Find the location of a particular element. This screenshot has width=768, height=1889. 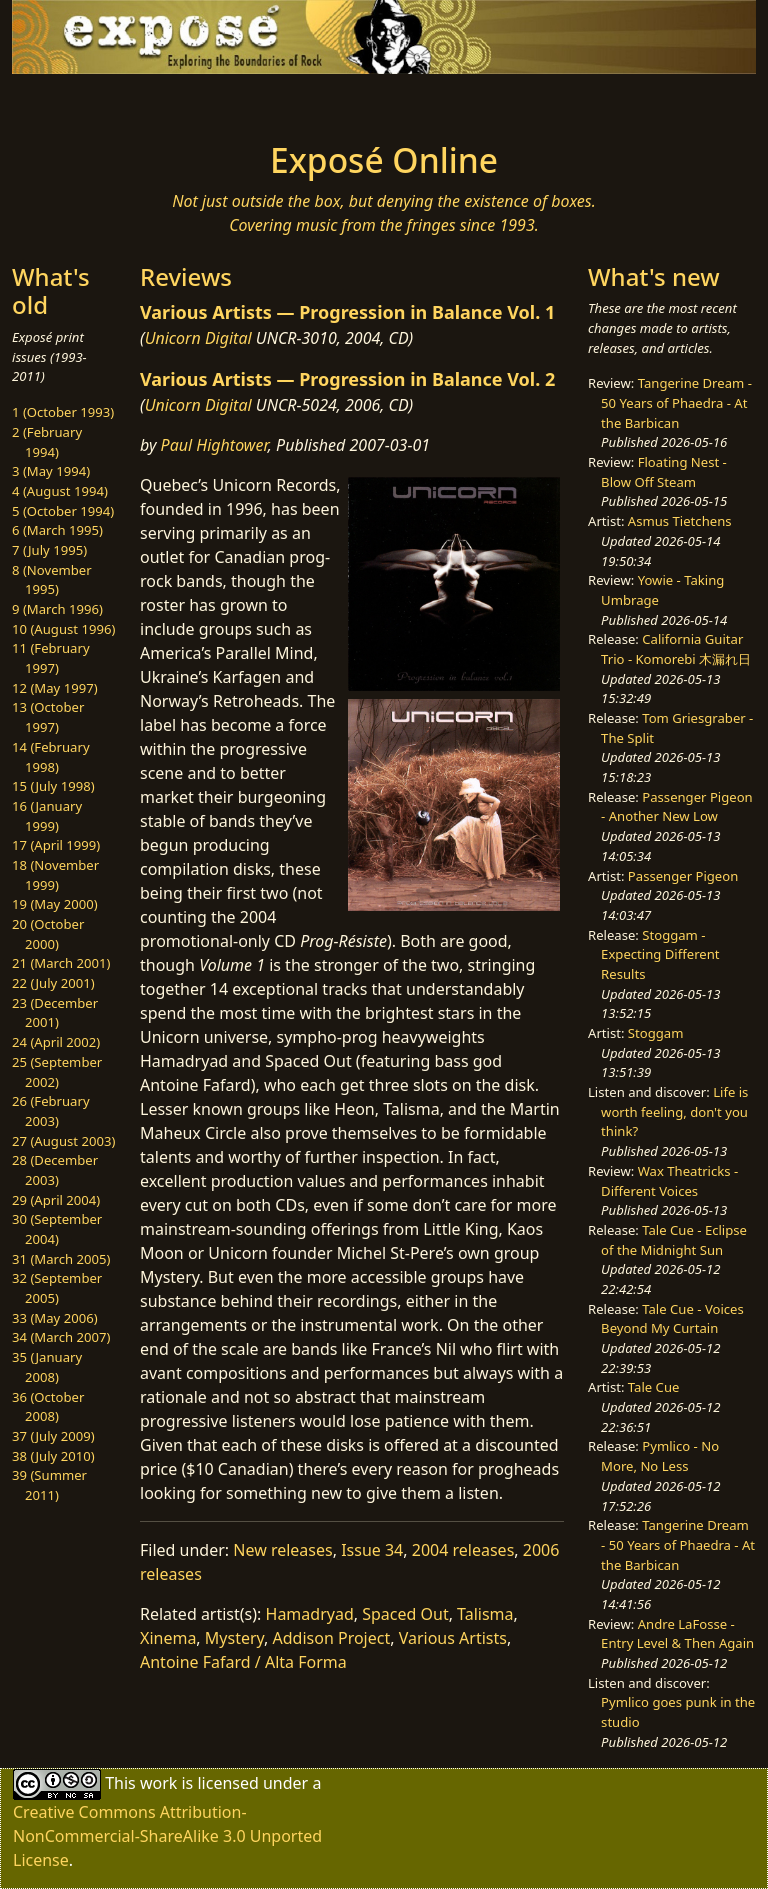

Wax Theatricks - Different Voices is located at coordinates (669, 1181).